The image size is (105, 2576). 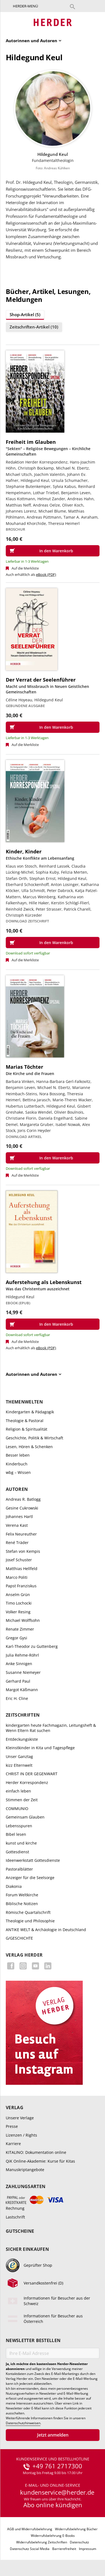 I want to click on kindergarten heute Fachmagazin, Leitungsheft & Wenn Eltern Rat suchen, so click(x=51, y=1728).